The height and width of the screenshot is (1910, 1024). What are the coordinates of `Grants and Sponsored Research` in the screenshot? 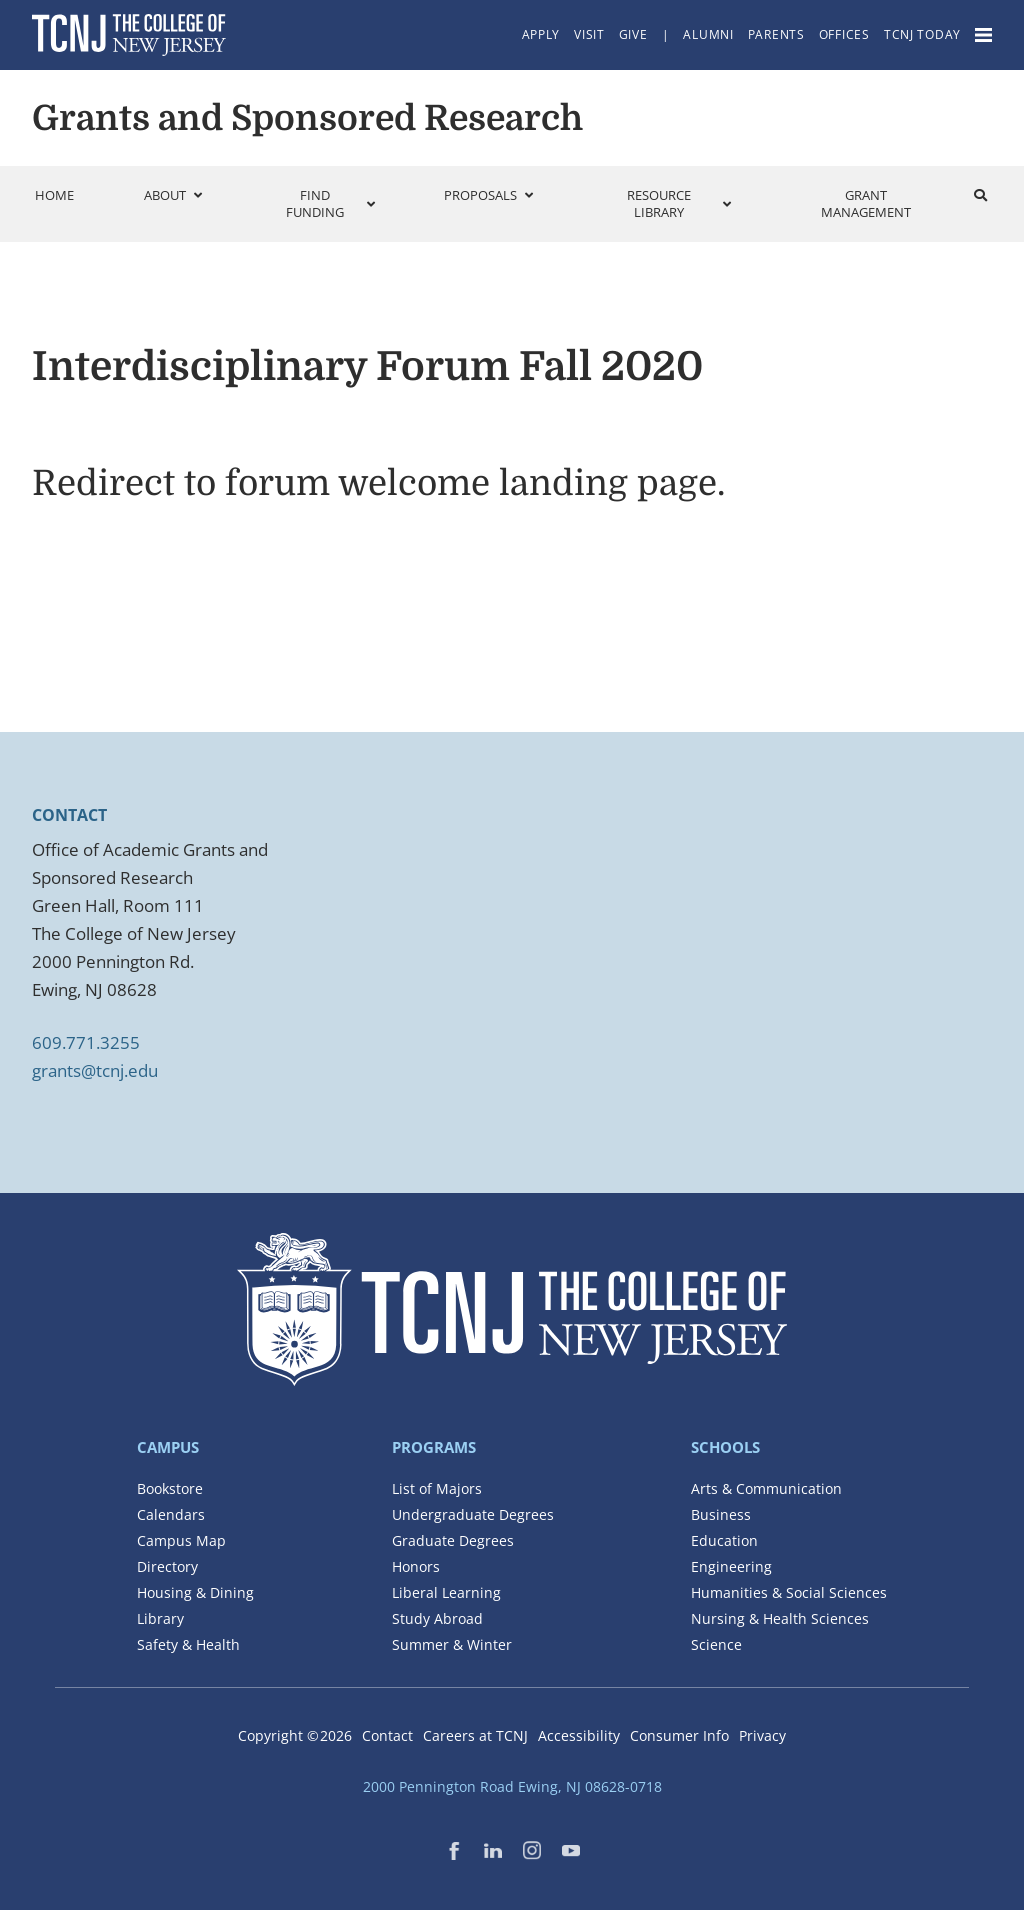 It's located at (307, 118).